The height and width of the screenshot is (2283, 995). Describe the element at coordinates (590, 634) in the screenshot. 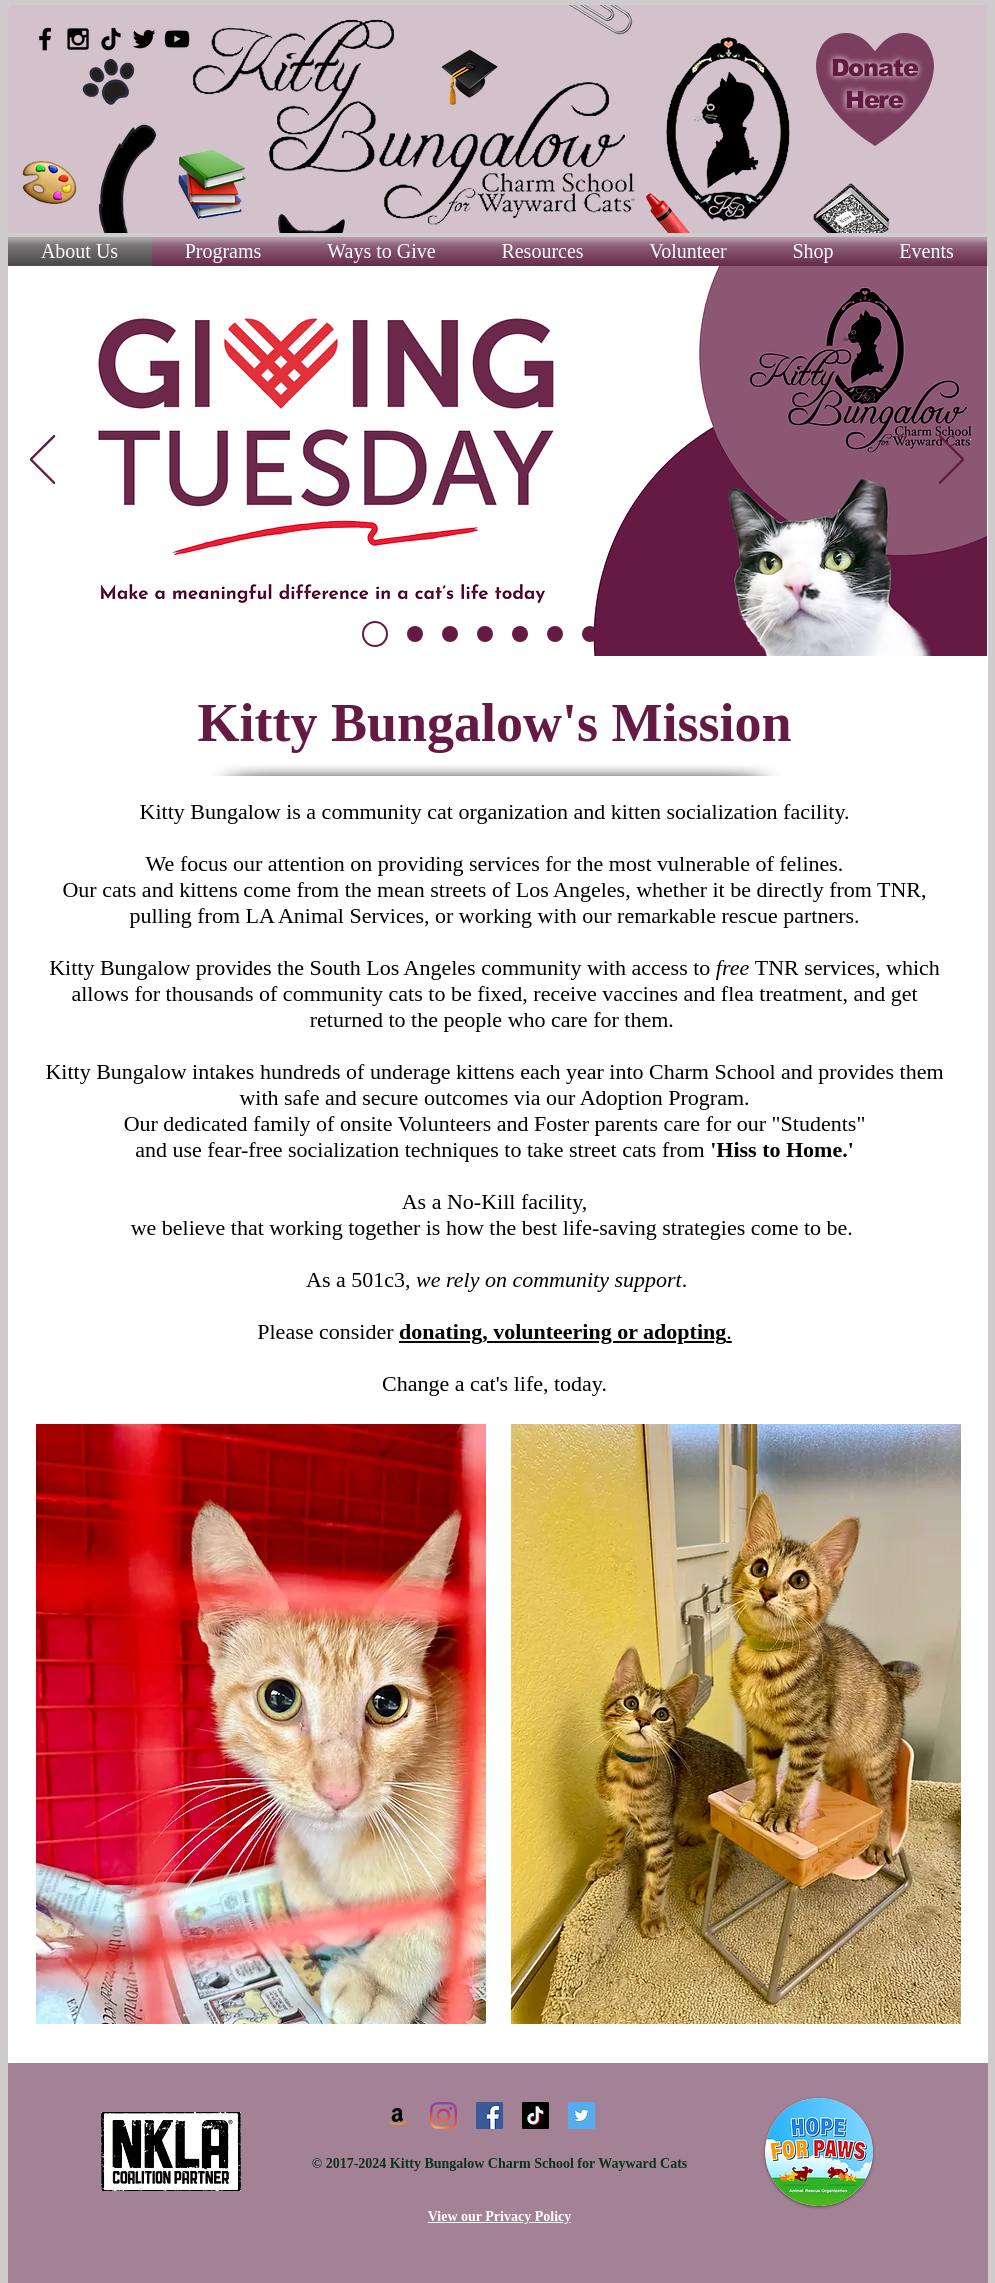

I see `[Adopt]` at that location.